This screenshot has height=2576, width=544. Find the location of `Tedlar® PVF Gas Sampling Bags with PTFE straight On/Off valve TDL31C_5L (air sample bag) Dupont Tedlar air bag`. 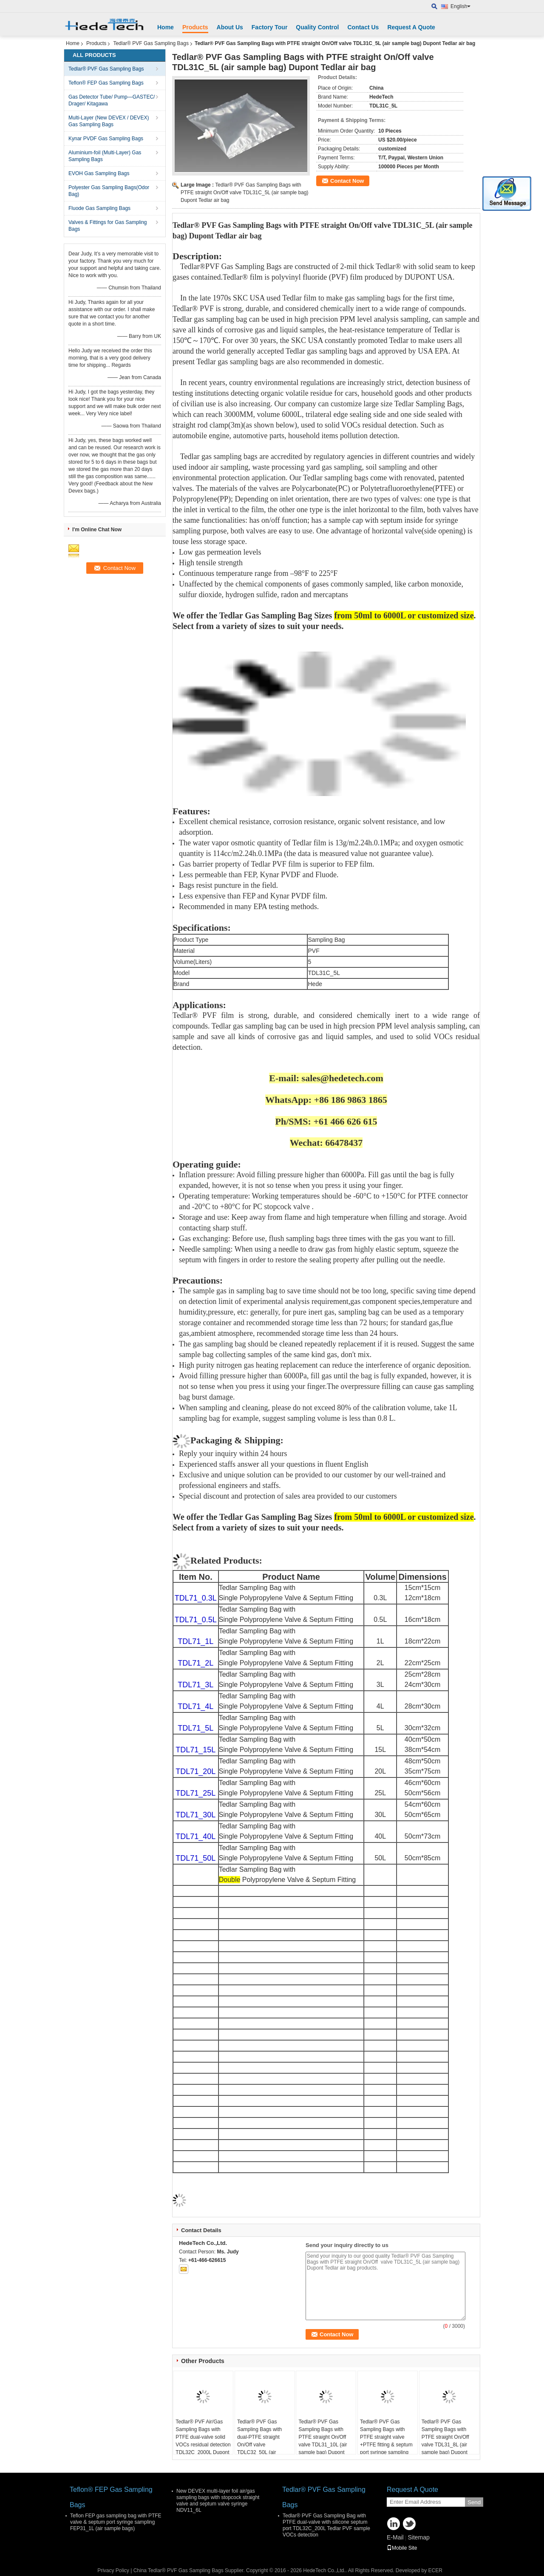

Tedlar® PVF Gas Sampling Bags with PTFE straight On/Off valve TDL31C_5L (air sample bag) Dupont Tedlar air bag is located at coordinates (245, 192).